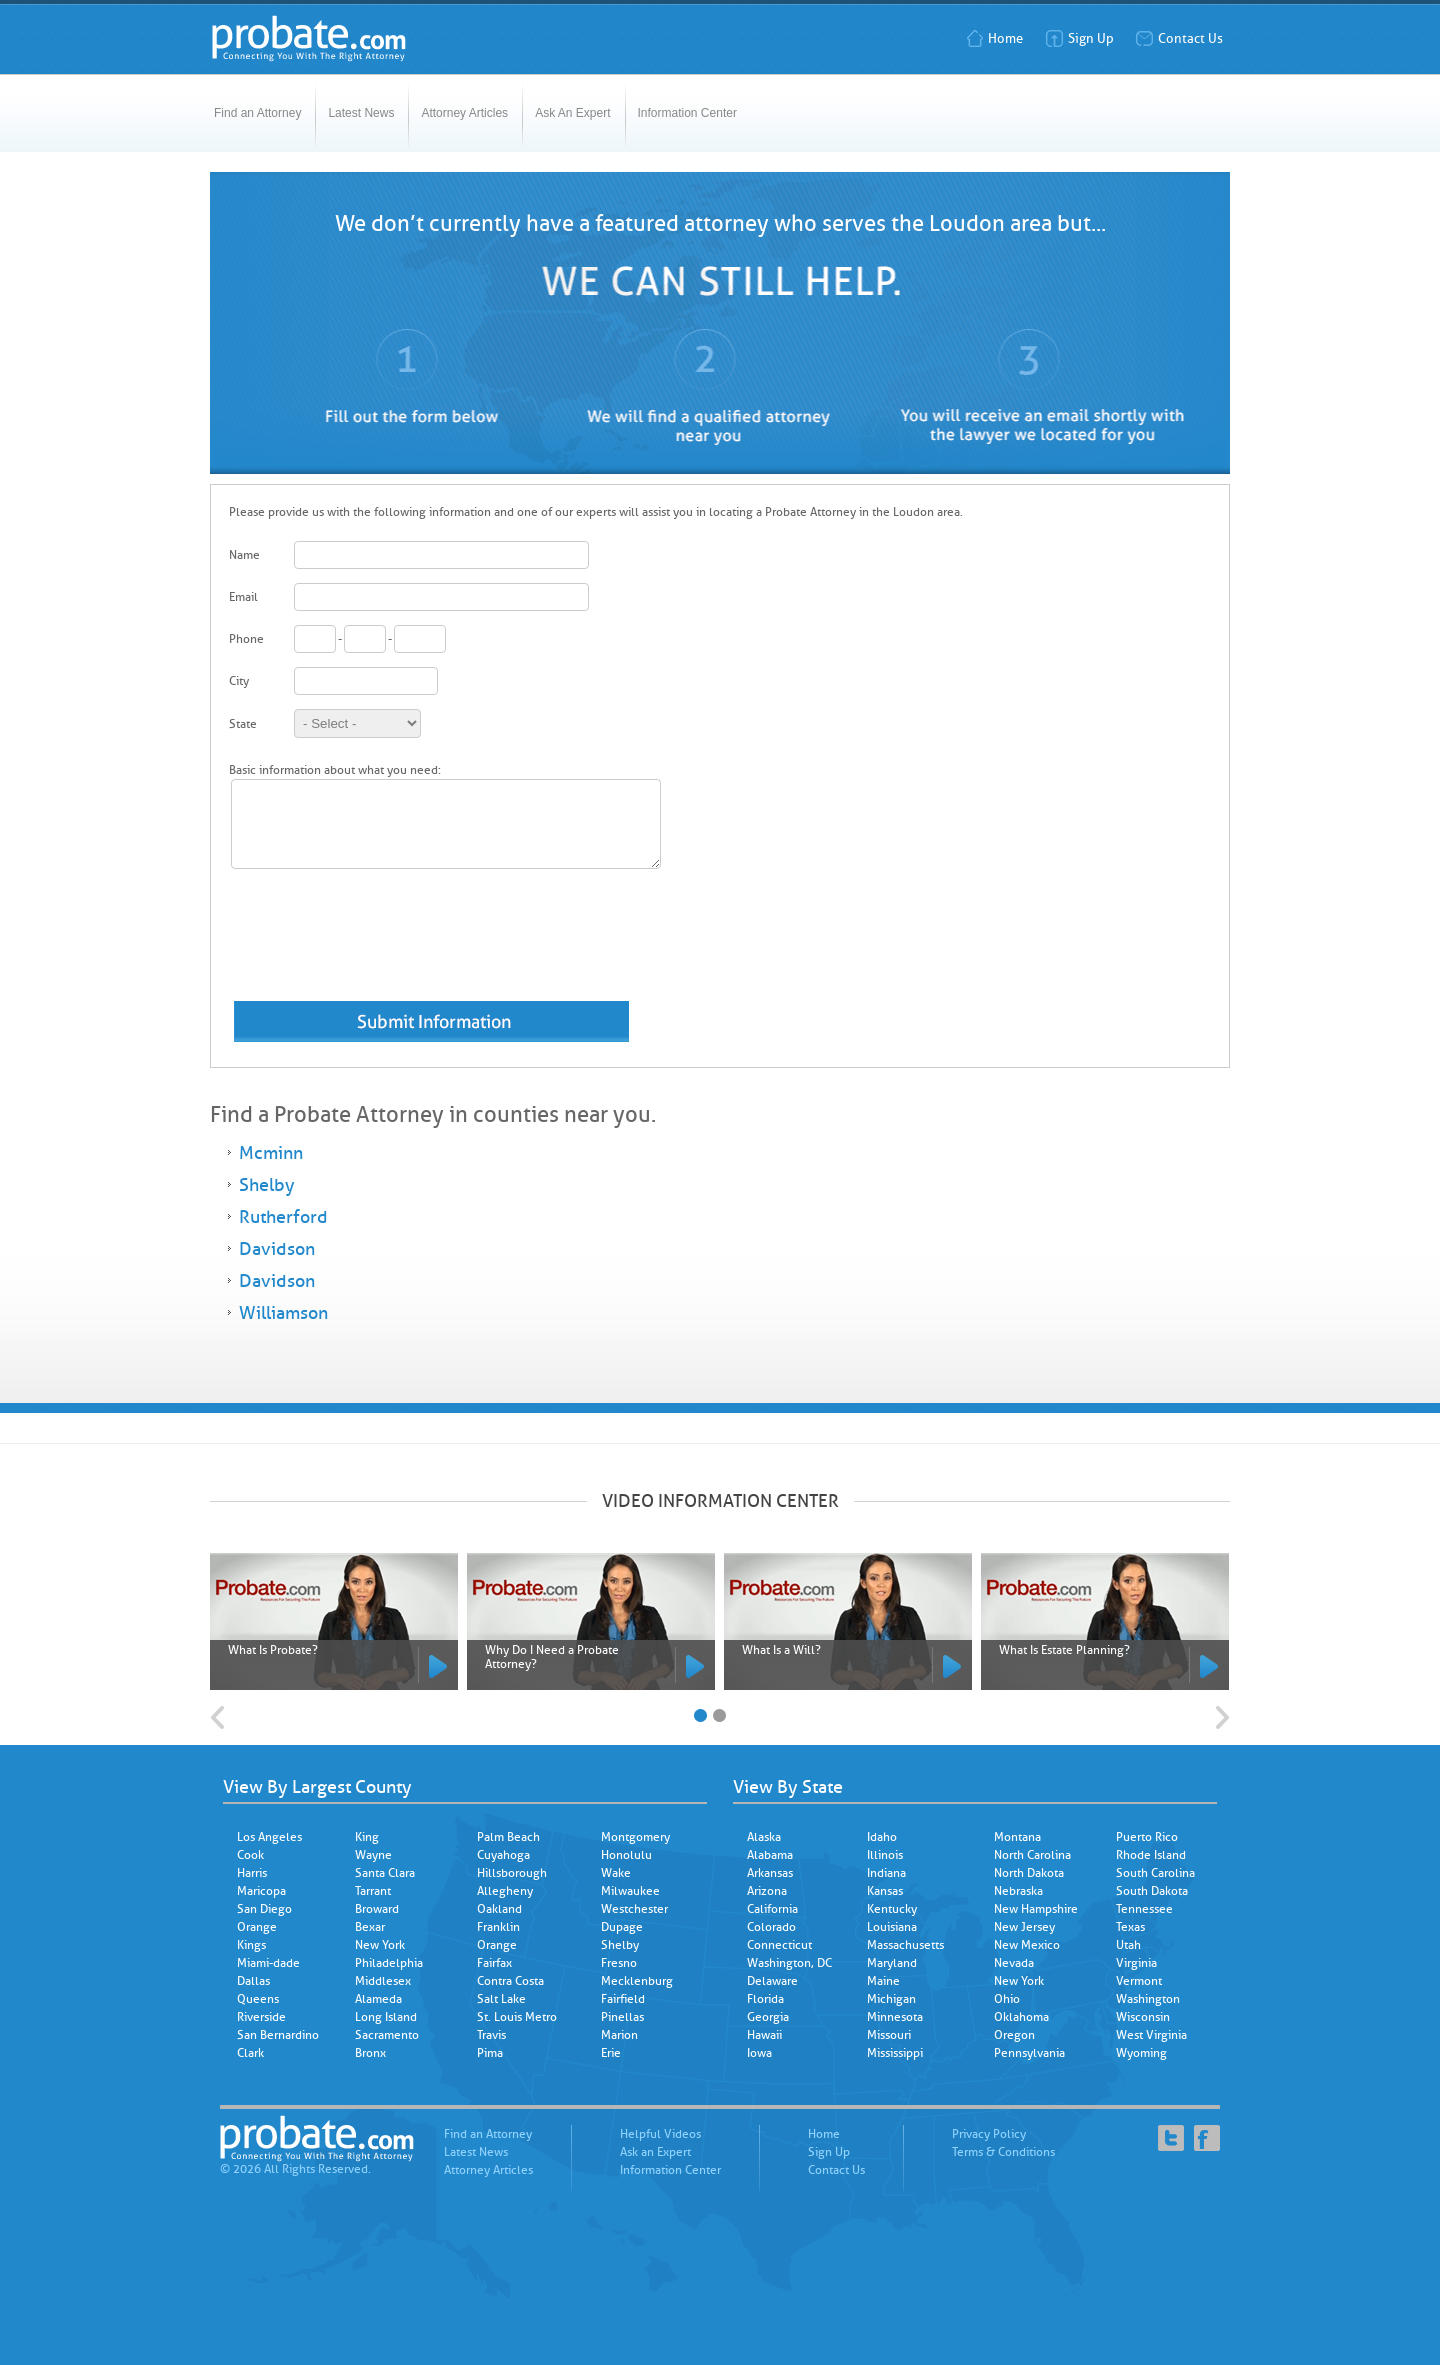 This screenshot has height=2365, width=1440. I want to click on Fairfield, so click(623, 1999).